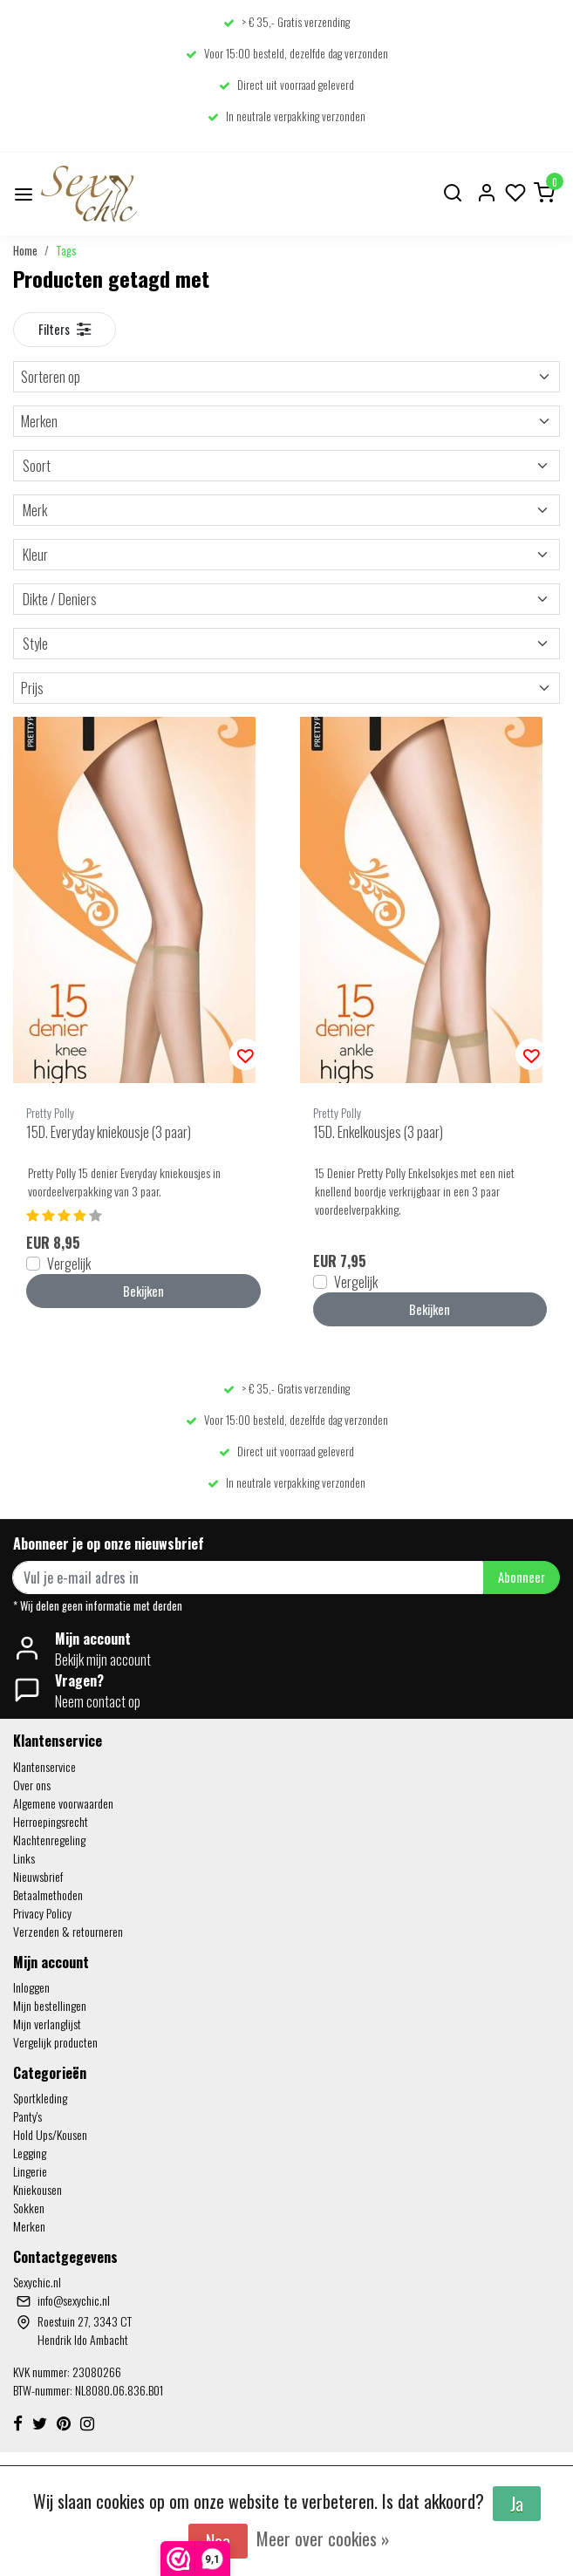 This screenshot has height=2576, width=573. Describe the element at coordinates (323, 2538) in the screenshot. I see `Meer over cookies »` at that location.